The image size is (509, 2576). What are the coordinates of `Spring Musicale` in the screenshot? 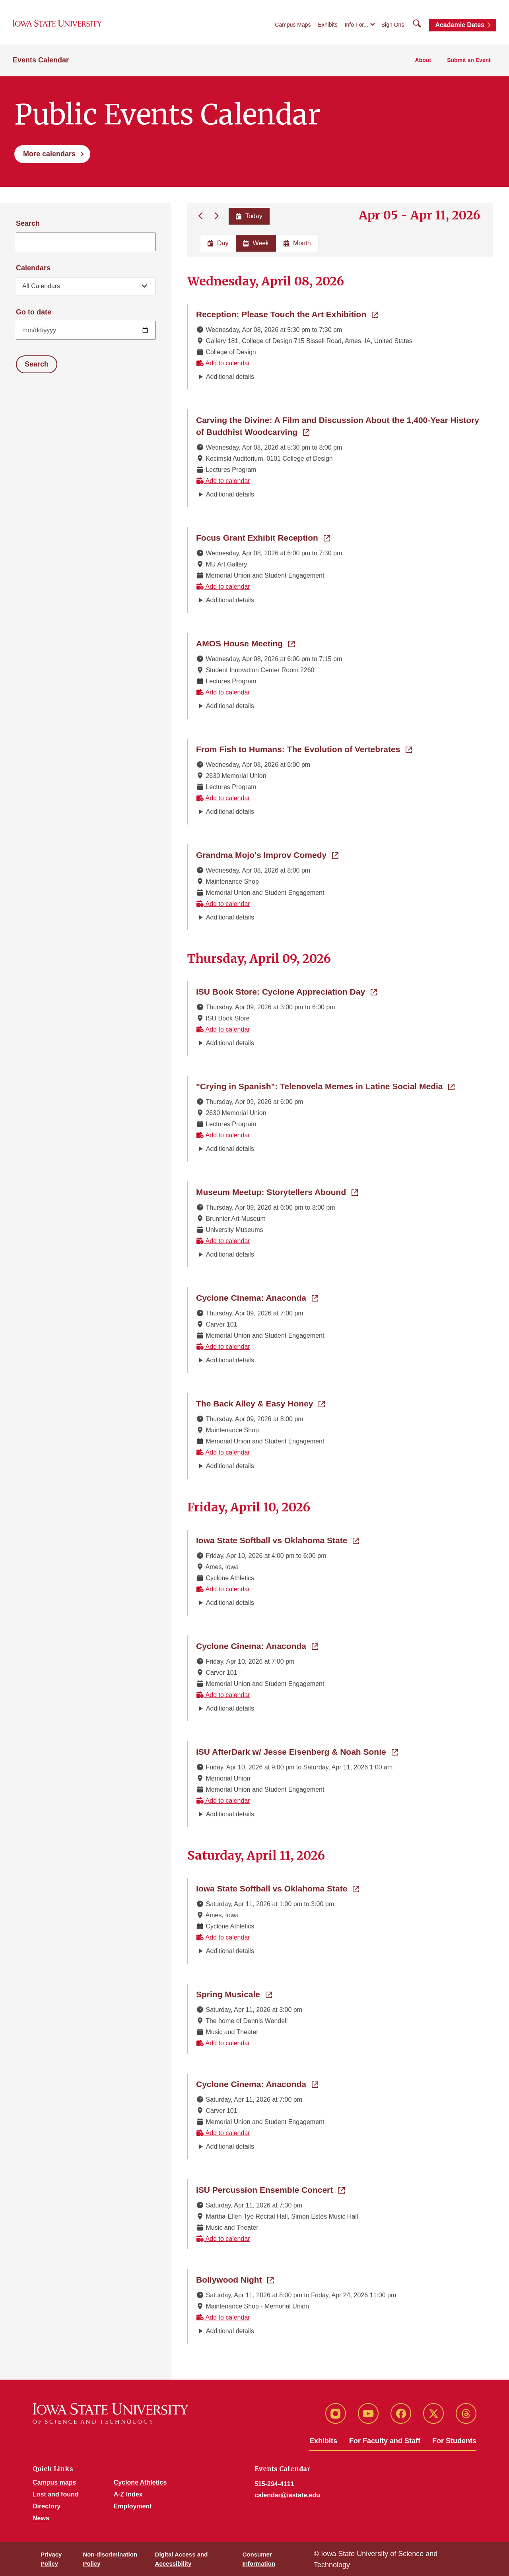 It's located at (234, 1993).